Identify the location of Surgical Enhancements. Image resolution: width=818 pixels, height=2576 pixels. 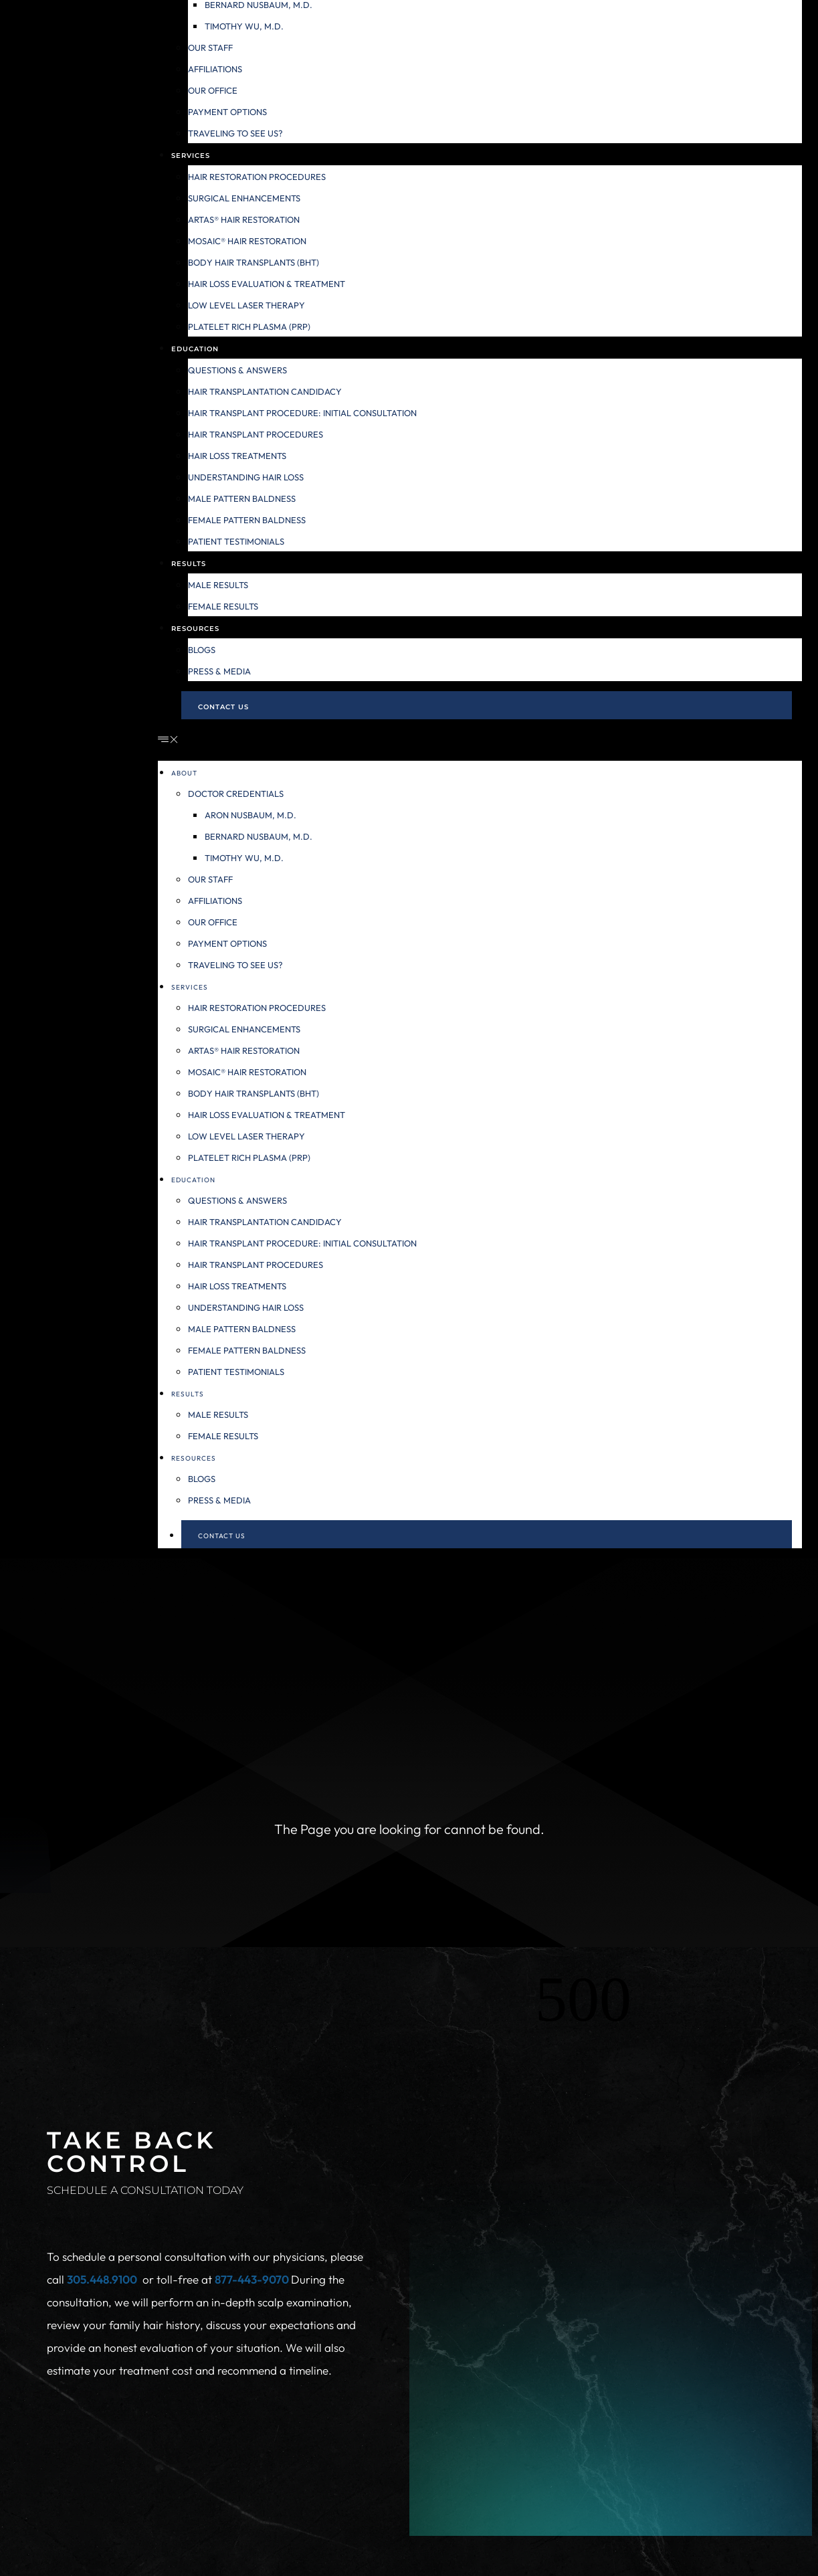
(244, 198).